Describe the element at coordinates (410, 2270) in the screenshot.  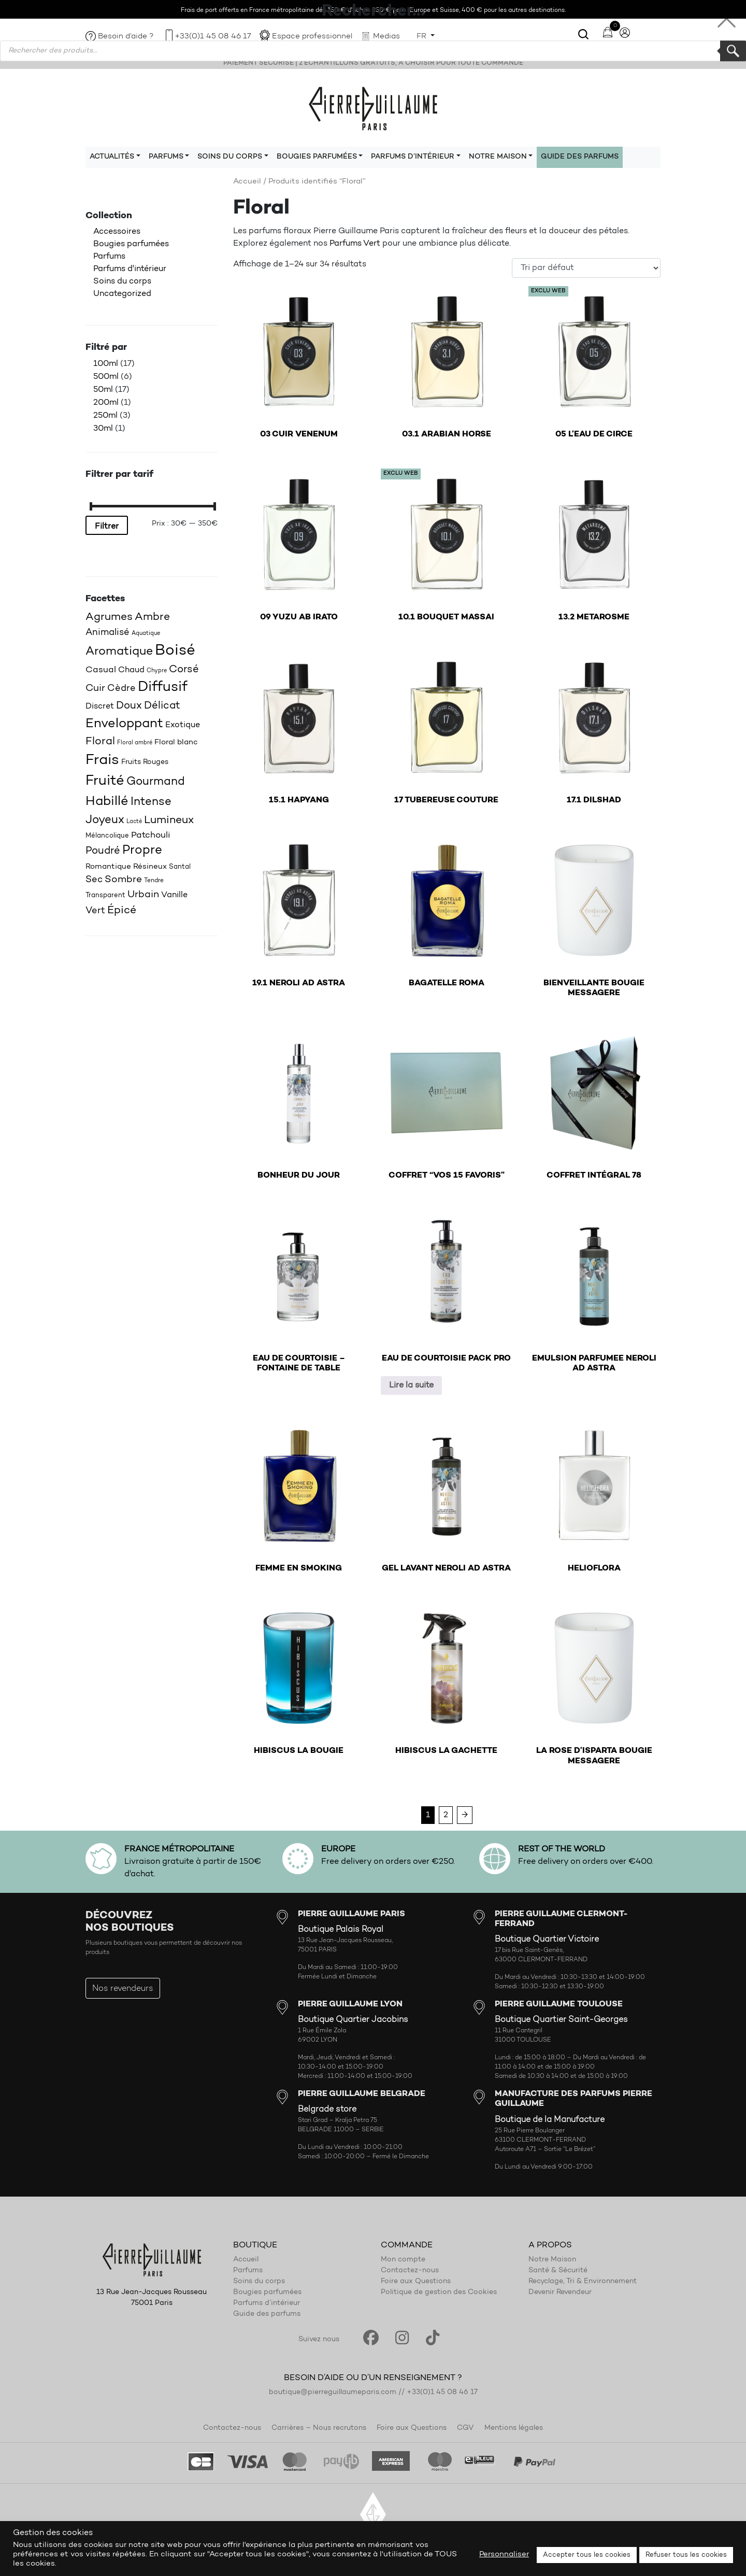
I see `Contactez-nous` at that location.